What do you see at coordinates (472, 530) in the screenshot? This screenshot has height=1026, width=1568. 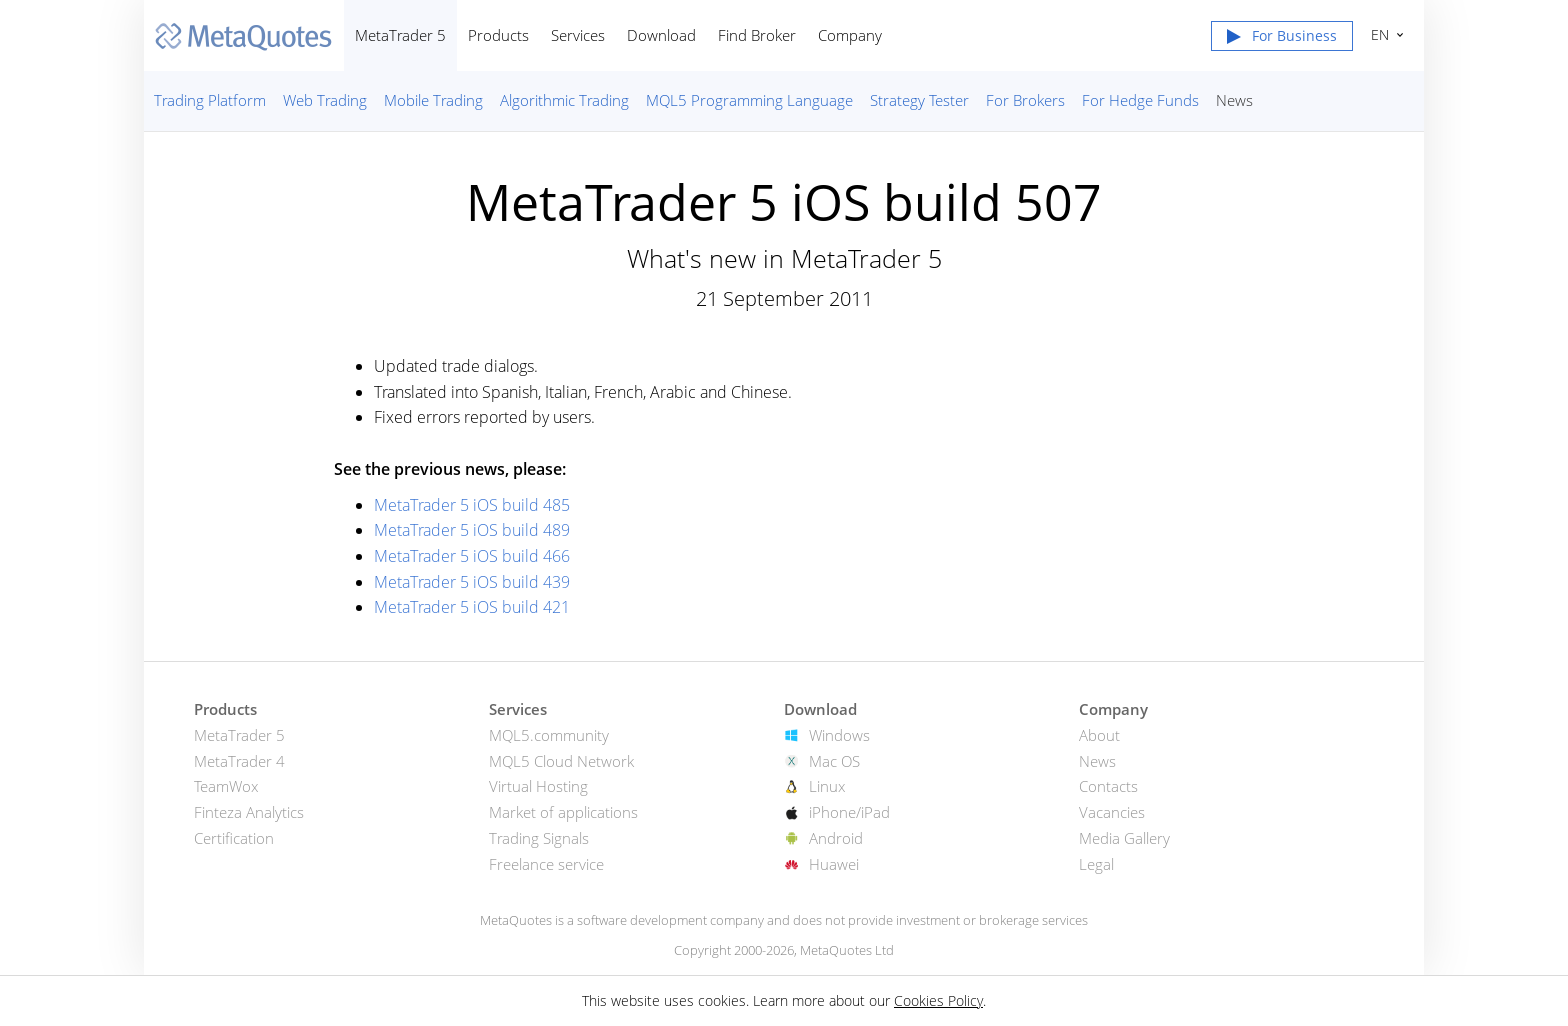 I see `MetaTrader 5 iOS build 489` at bounding box center [472, 530].